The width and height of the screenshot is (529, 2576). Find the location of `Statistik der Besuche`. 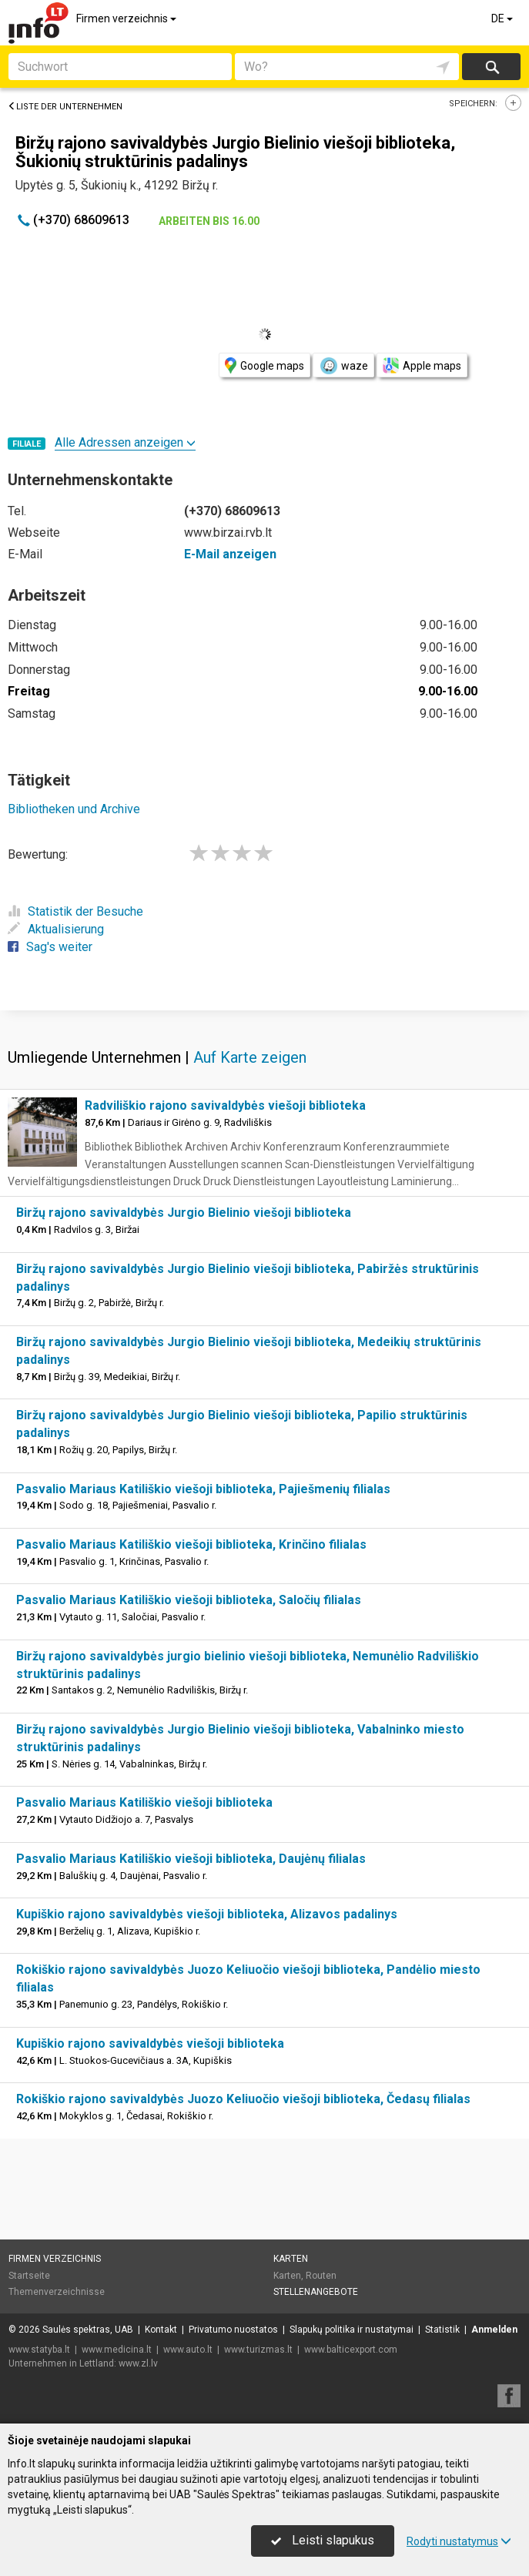

Statistik der Besuche is located at coordinates (75, 911).